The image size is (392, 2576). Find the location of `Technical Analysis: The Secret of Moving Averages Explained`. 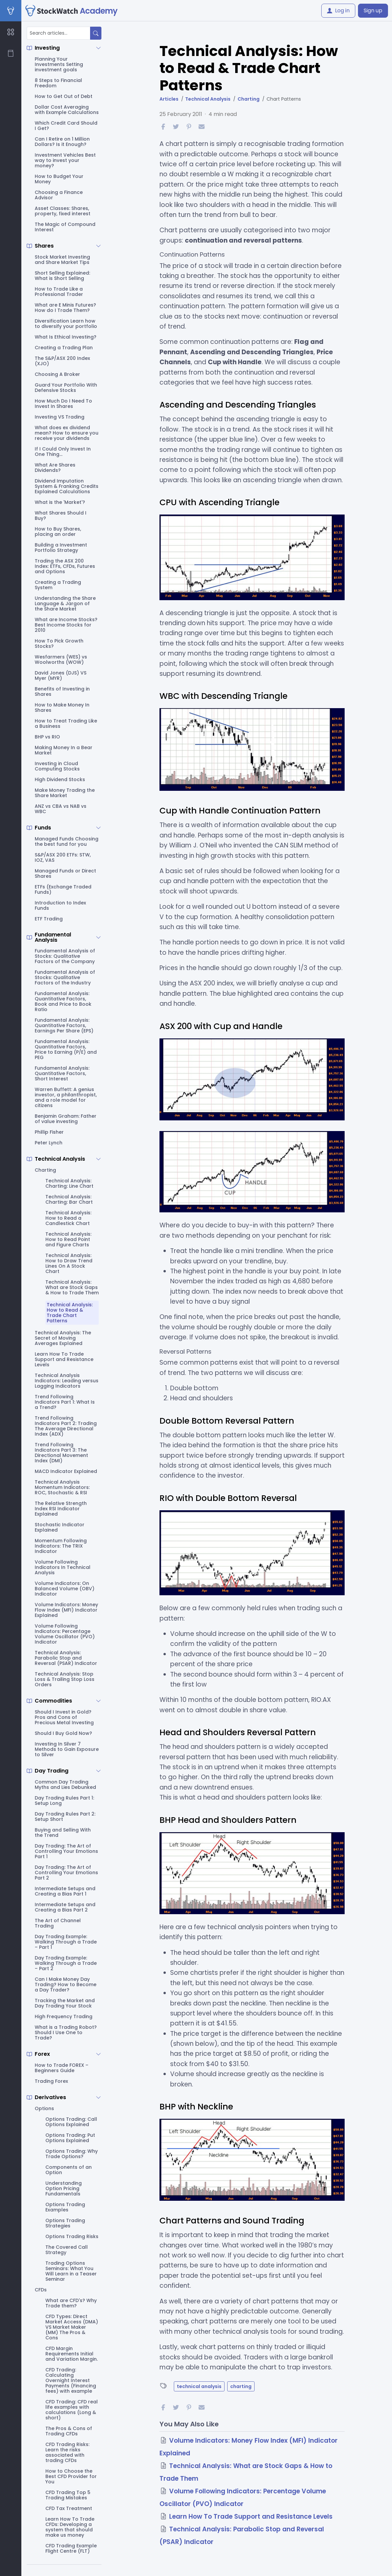

Technical Analysis: The Secret of Moving Averages Explained is located at coordinates (63, 1338).